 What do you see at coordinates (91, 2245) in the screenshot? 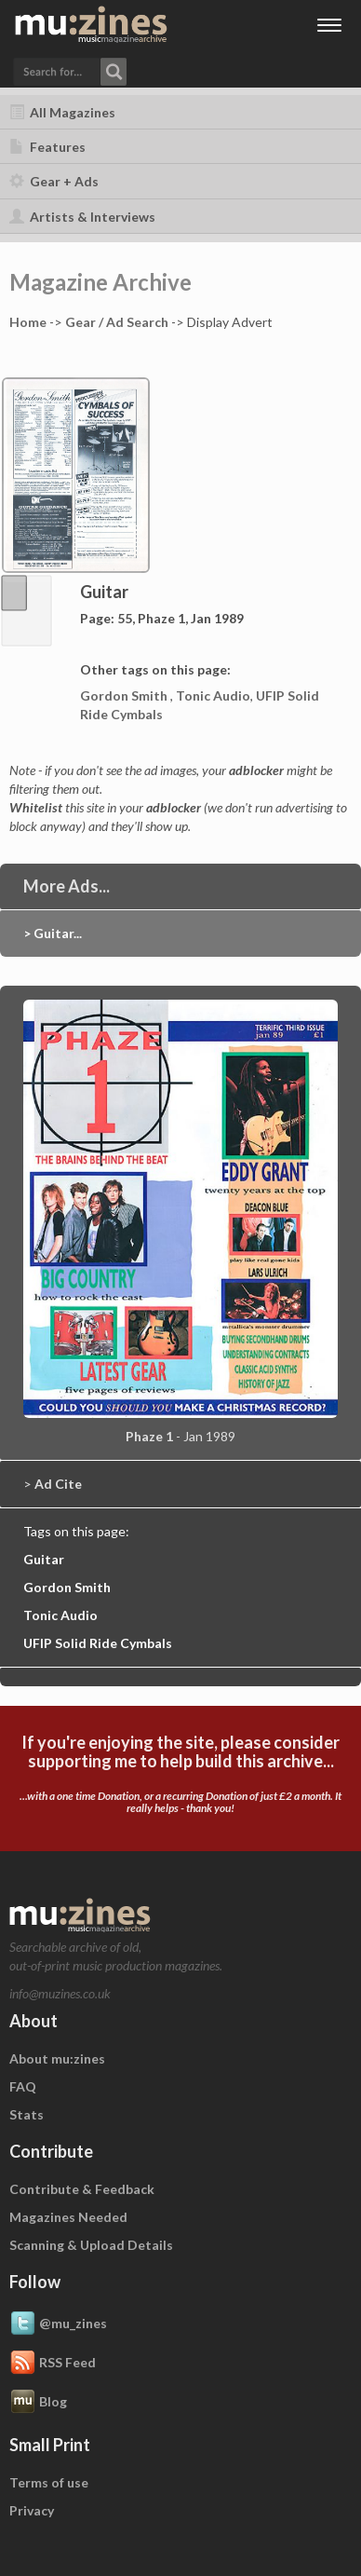
I see `Scanning & Upload Details` at bounding box center [91, 2245].